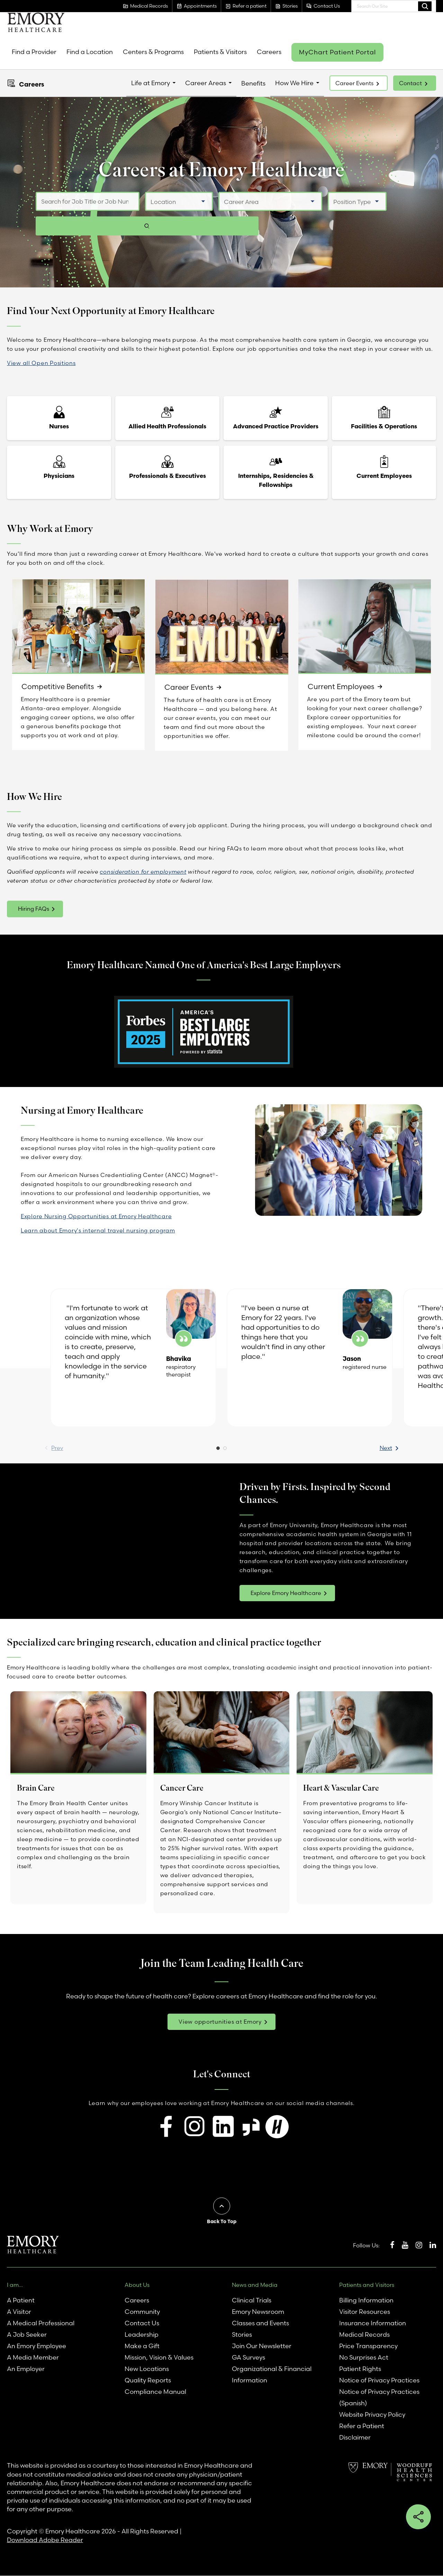  Describe the element at coordinates (78, 1447) in the screenshot. I see `Prev [Previous]` at that location.